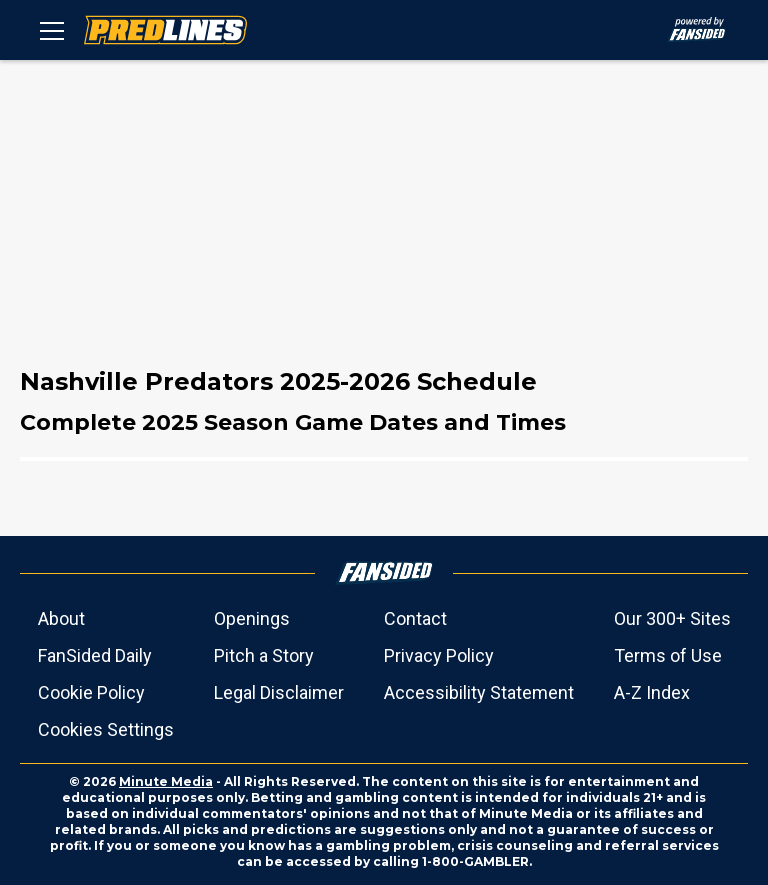  What do you see at coordinates (668, 655) in the screenshot?
I see `Terms of Use` at bounding box center [668, 655].